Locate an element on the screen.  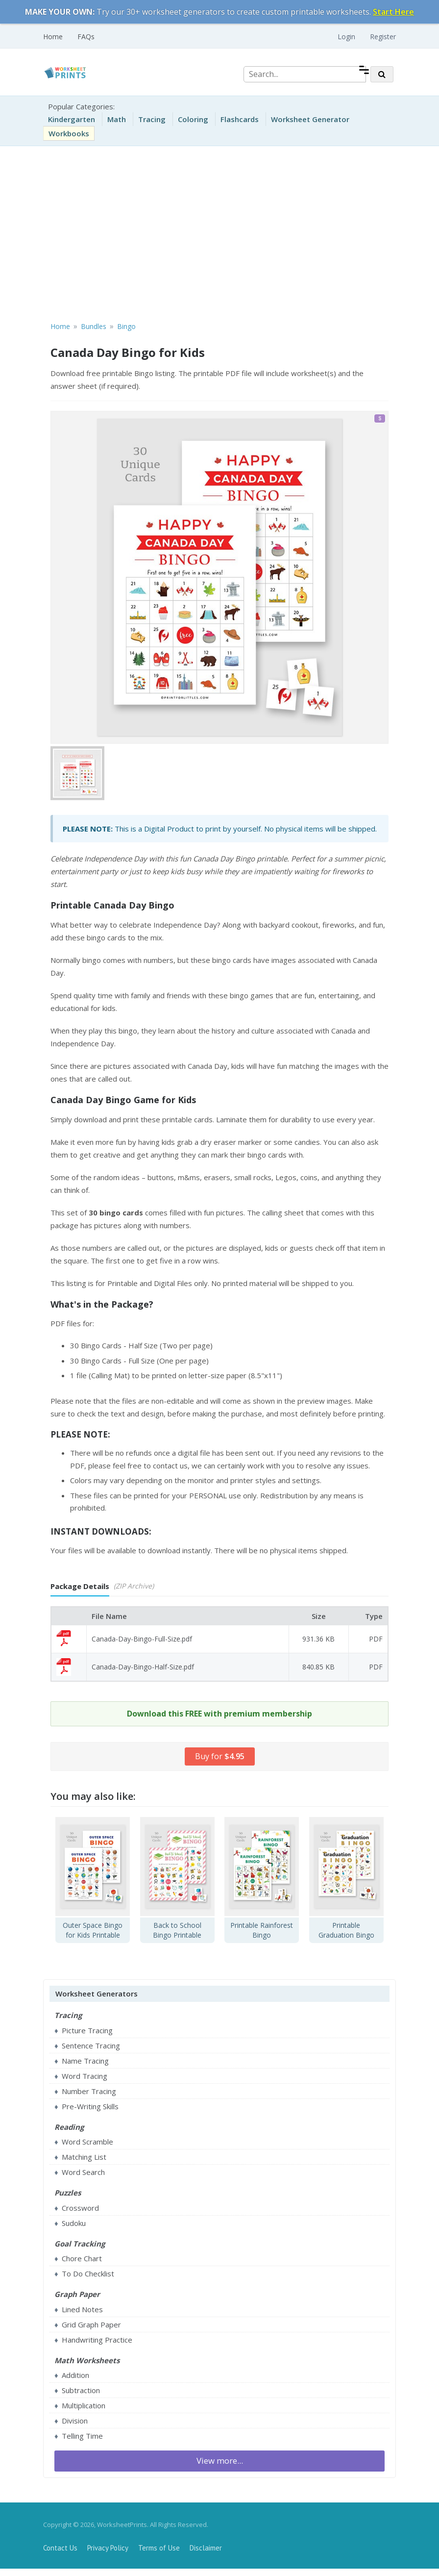
To Do Checklist is located at coordinates (88, 2273).